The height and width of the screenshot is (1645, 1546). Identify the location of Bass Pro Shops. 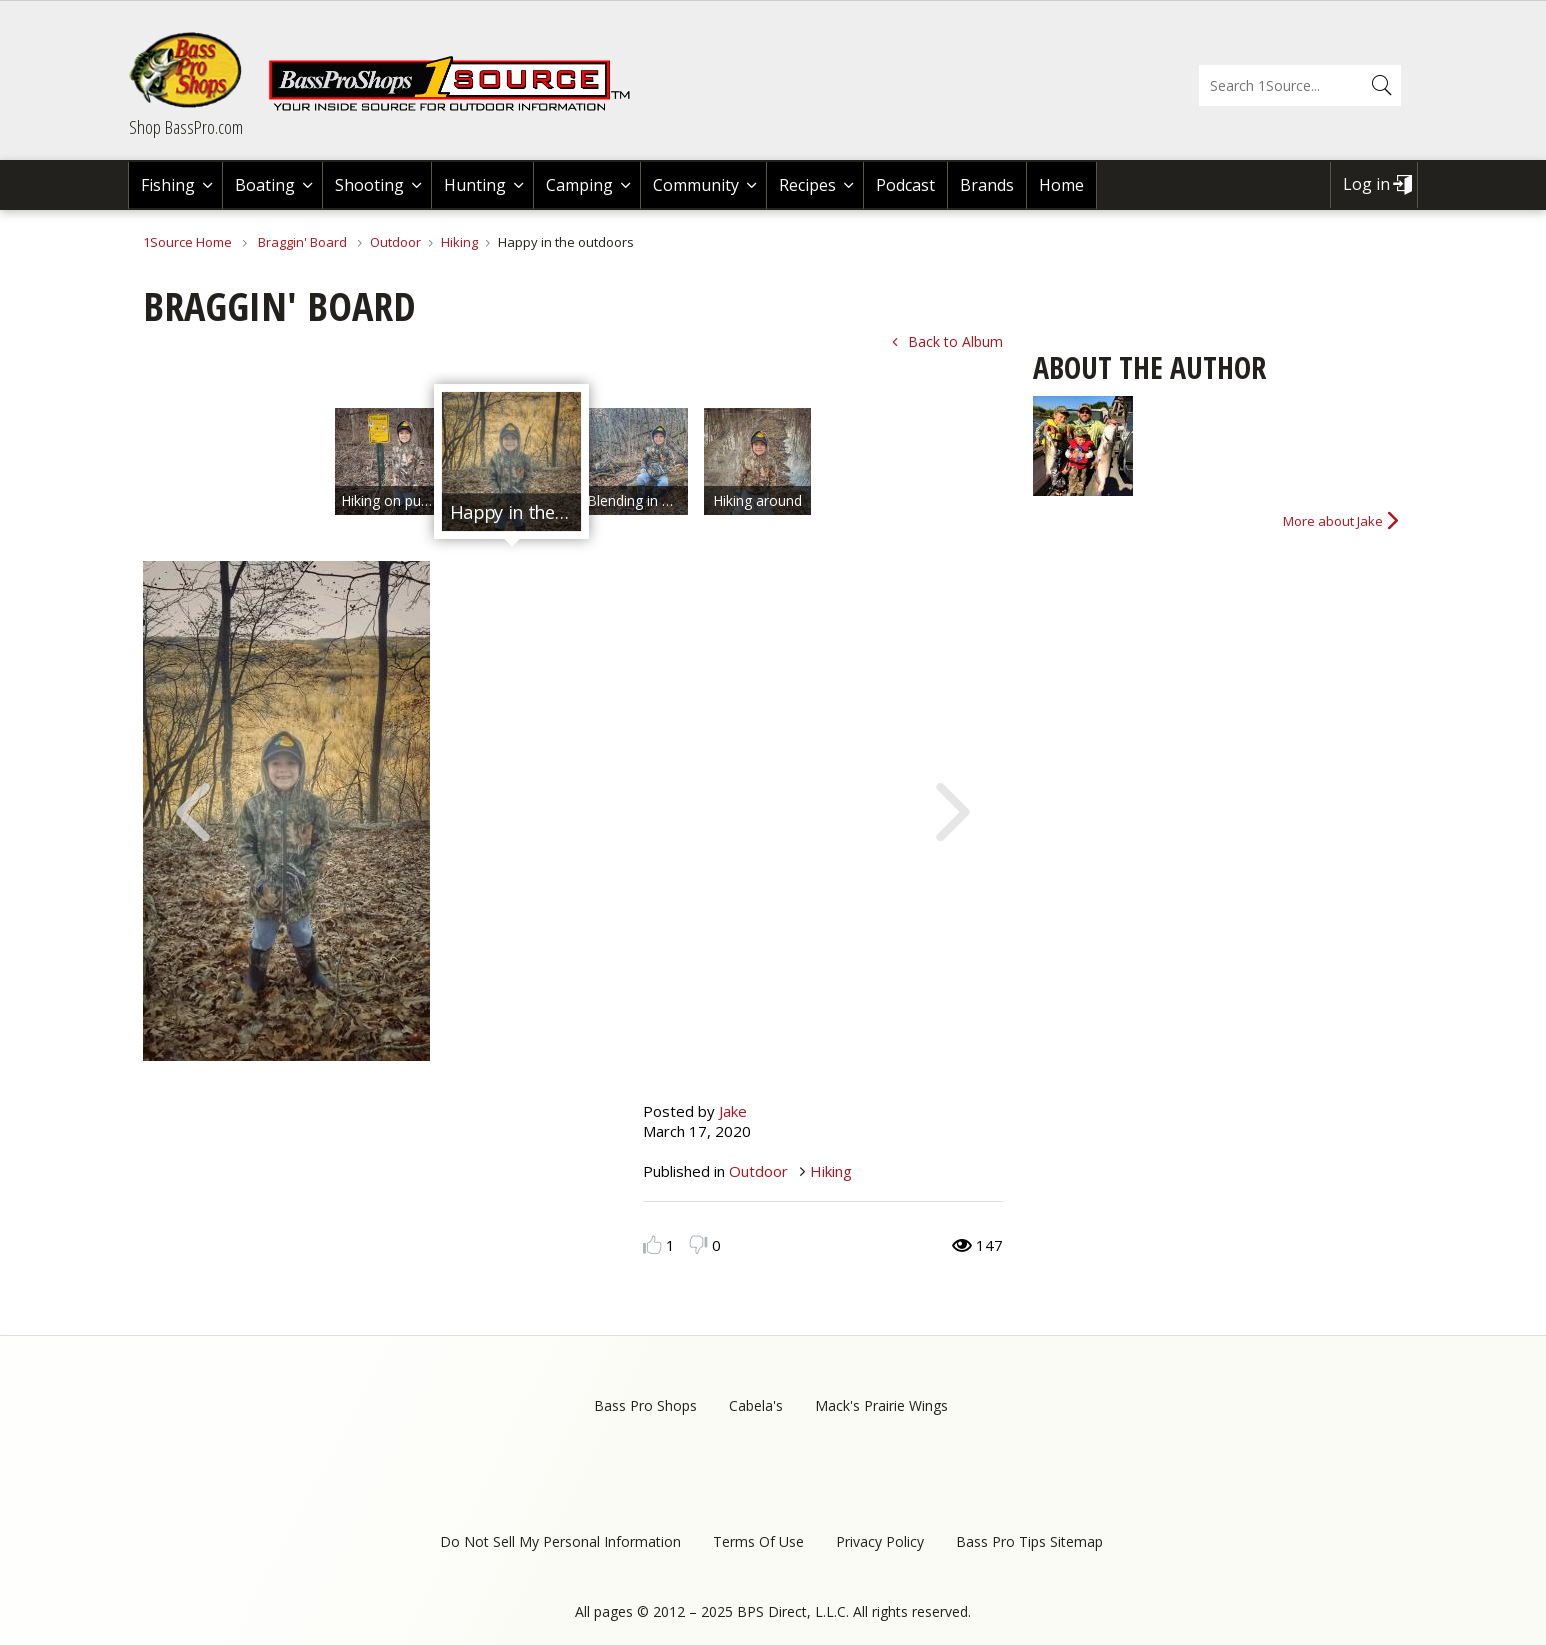
(645, 1405).